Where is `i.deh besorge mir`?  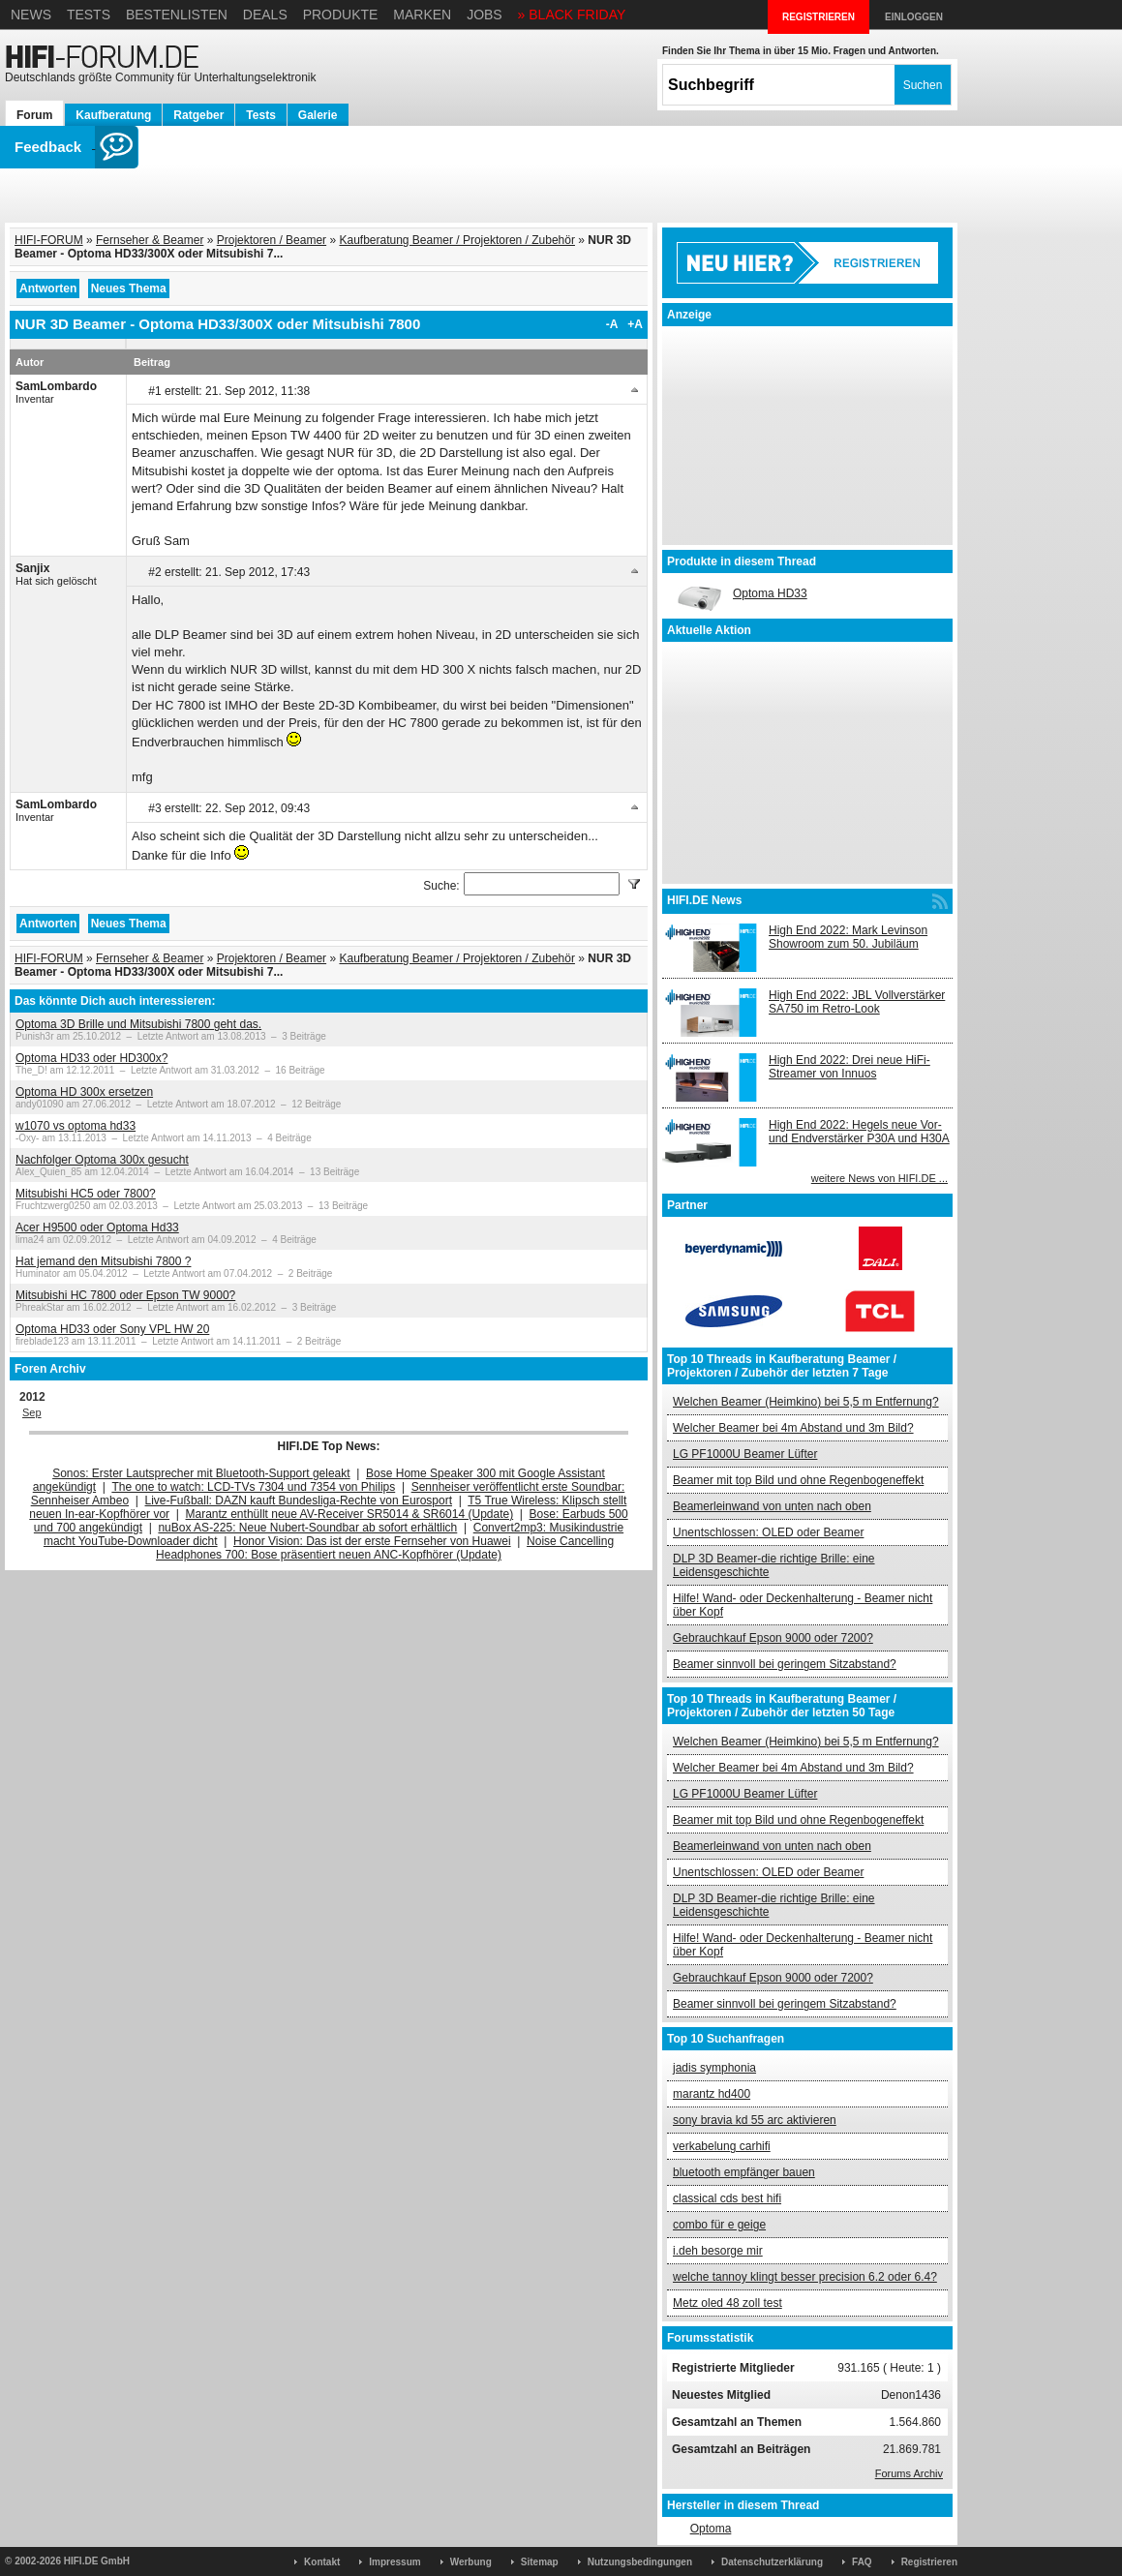
i.deh besorge mir is located at coordinates (718, 2251).